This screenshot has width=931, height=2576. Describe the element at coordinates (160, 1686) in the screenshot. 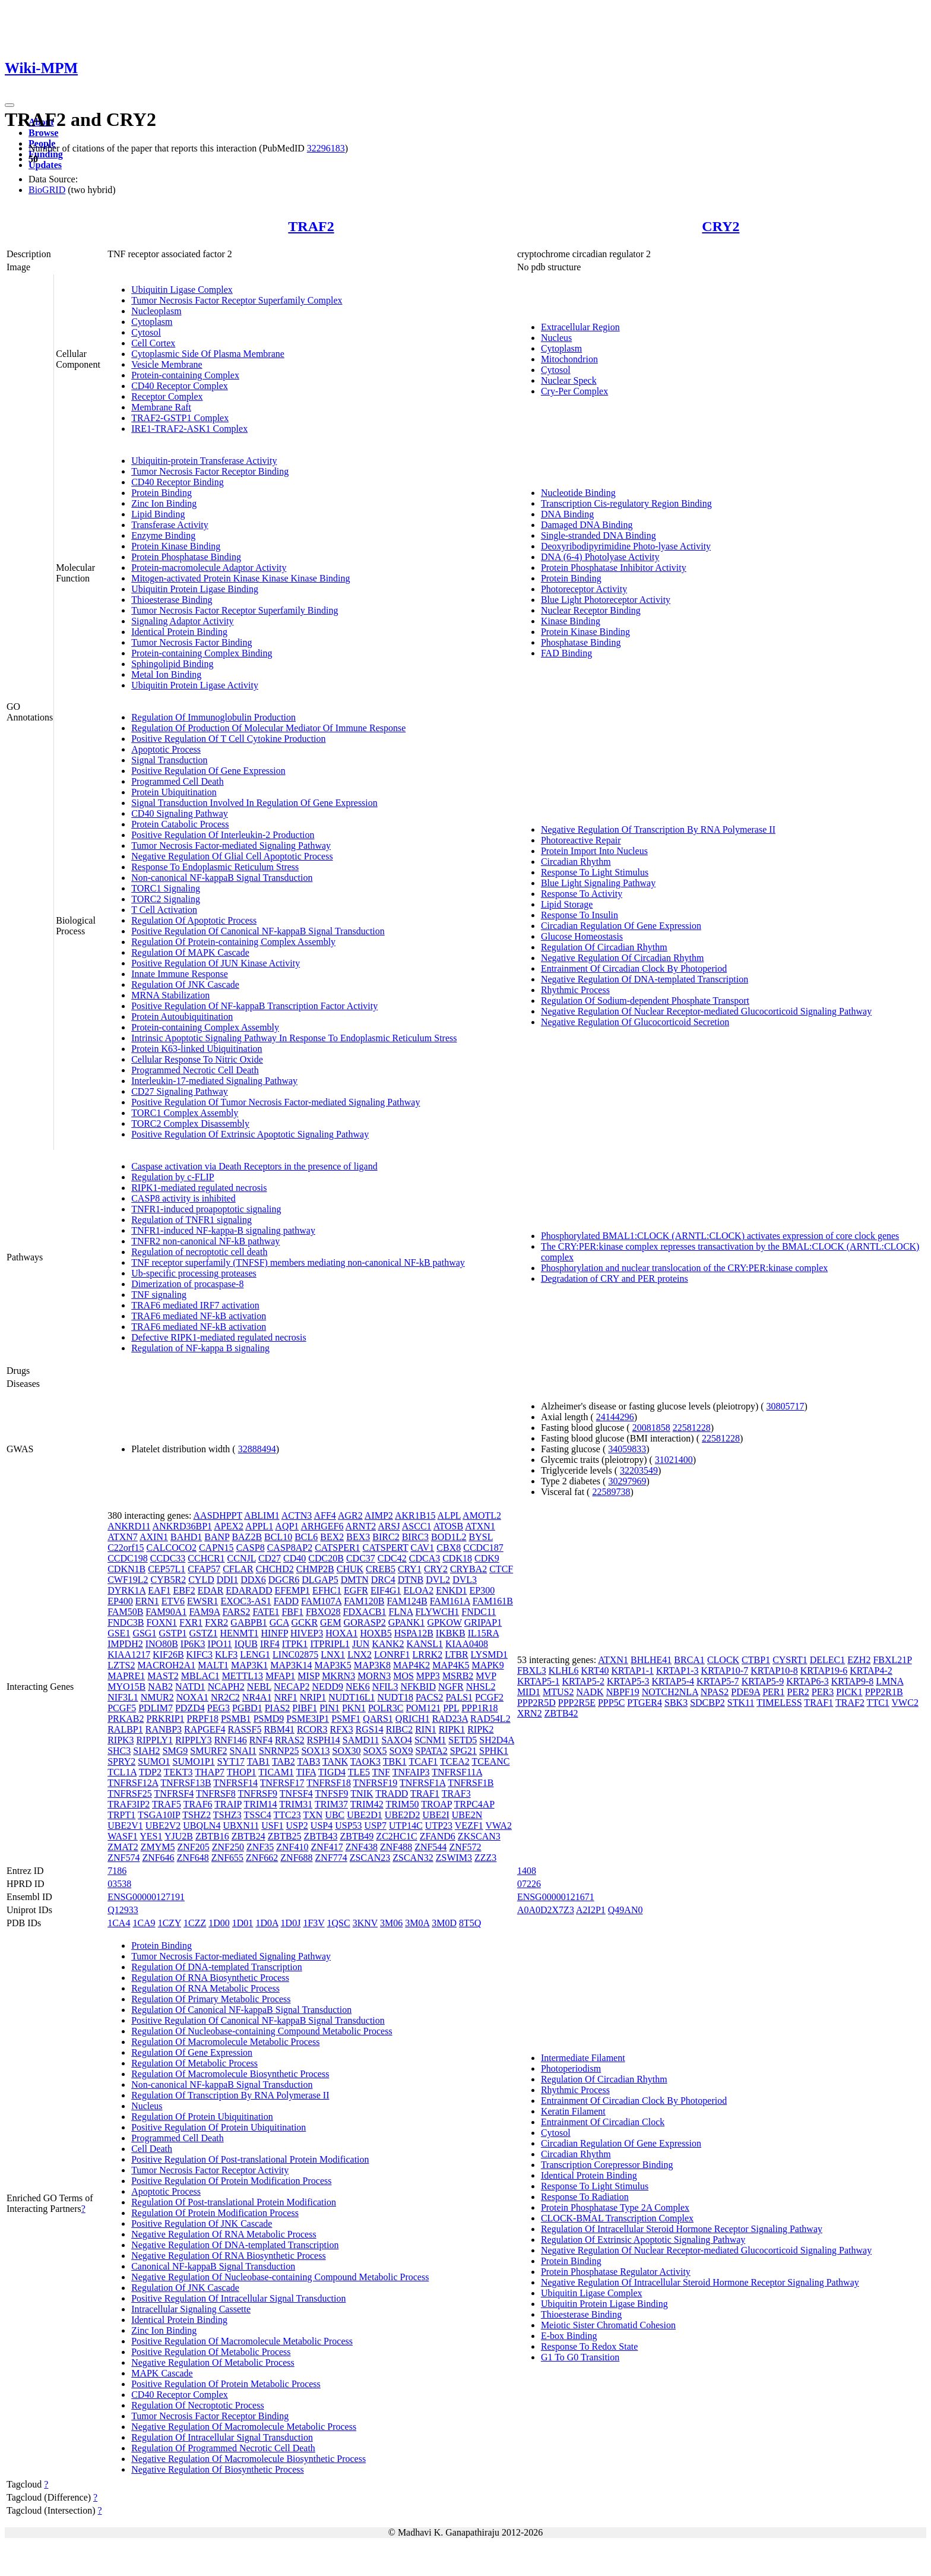

I see `NAB2` at that location.